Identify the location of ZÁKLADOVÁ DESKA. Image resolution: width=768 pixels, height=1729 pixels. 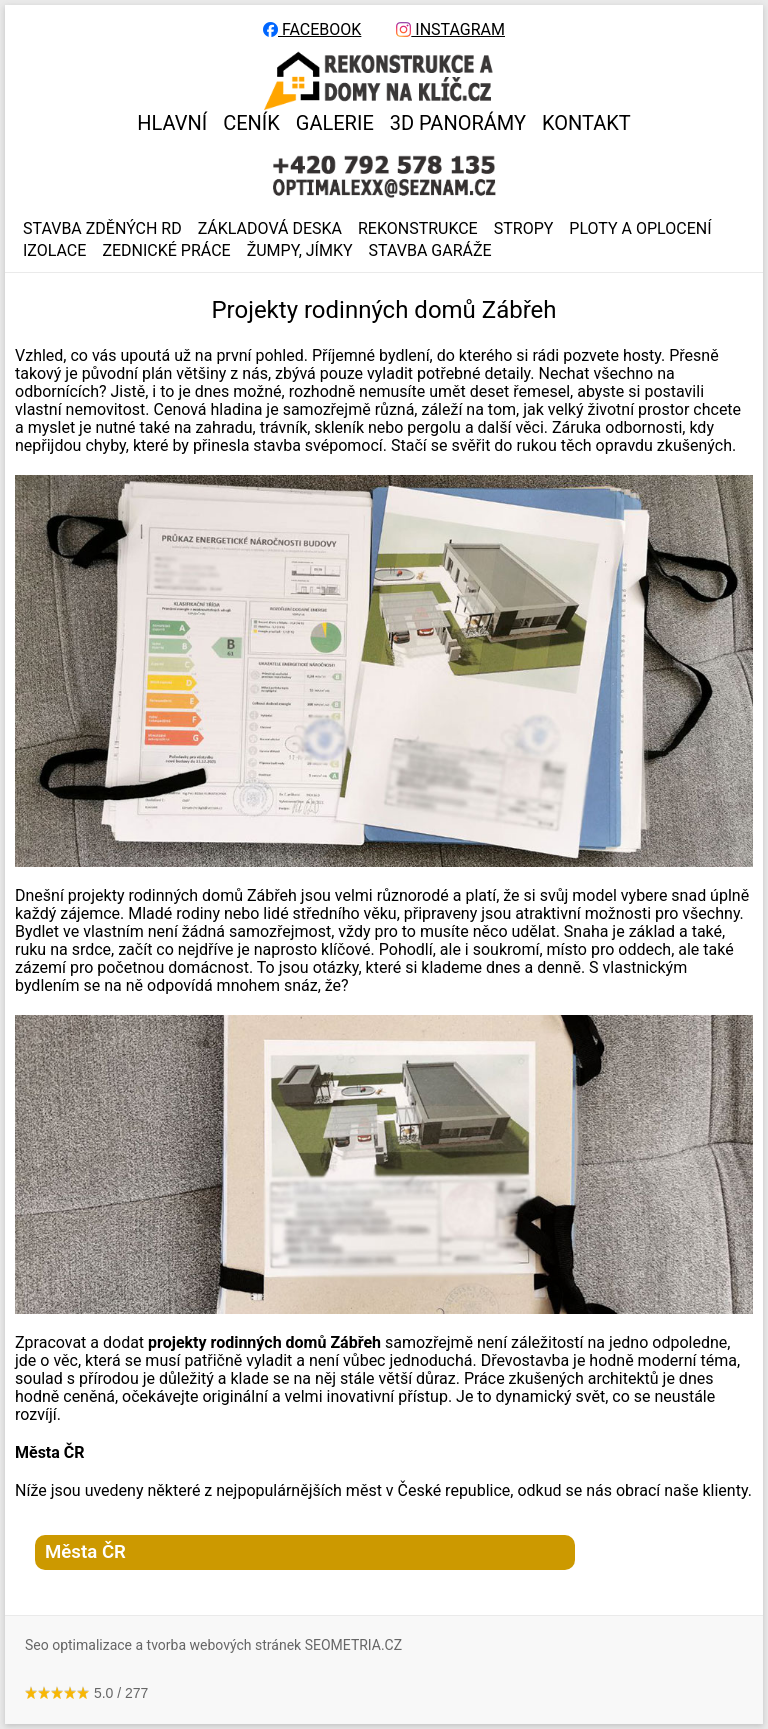
(270, 229).